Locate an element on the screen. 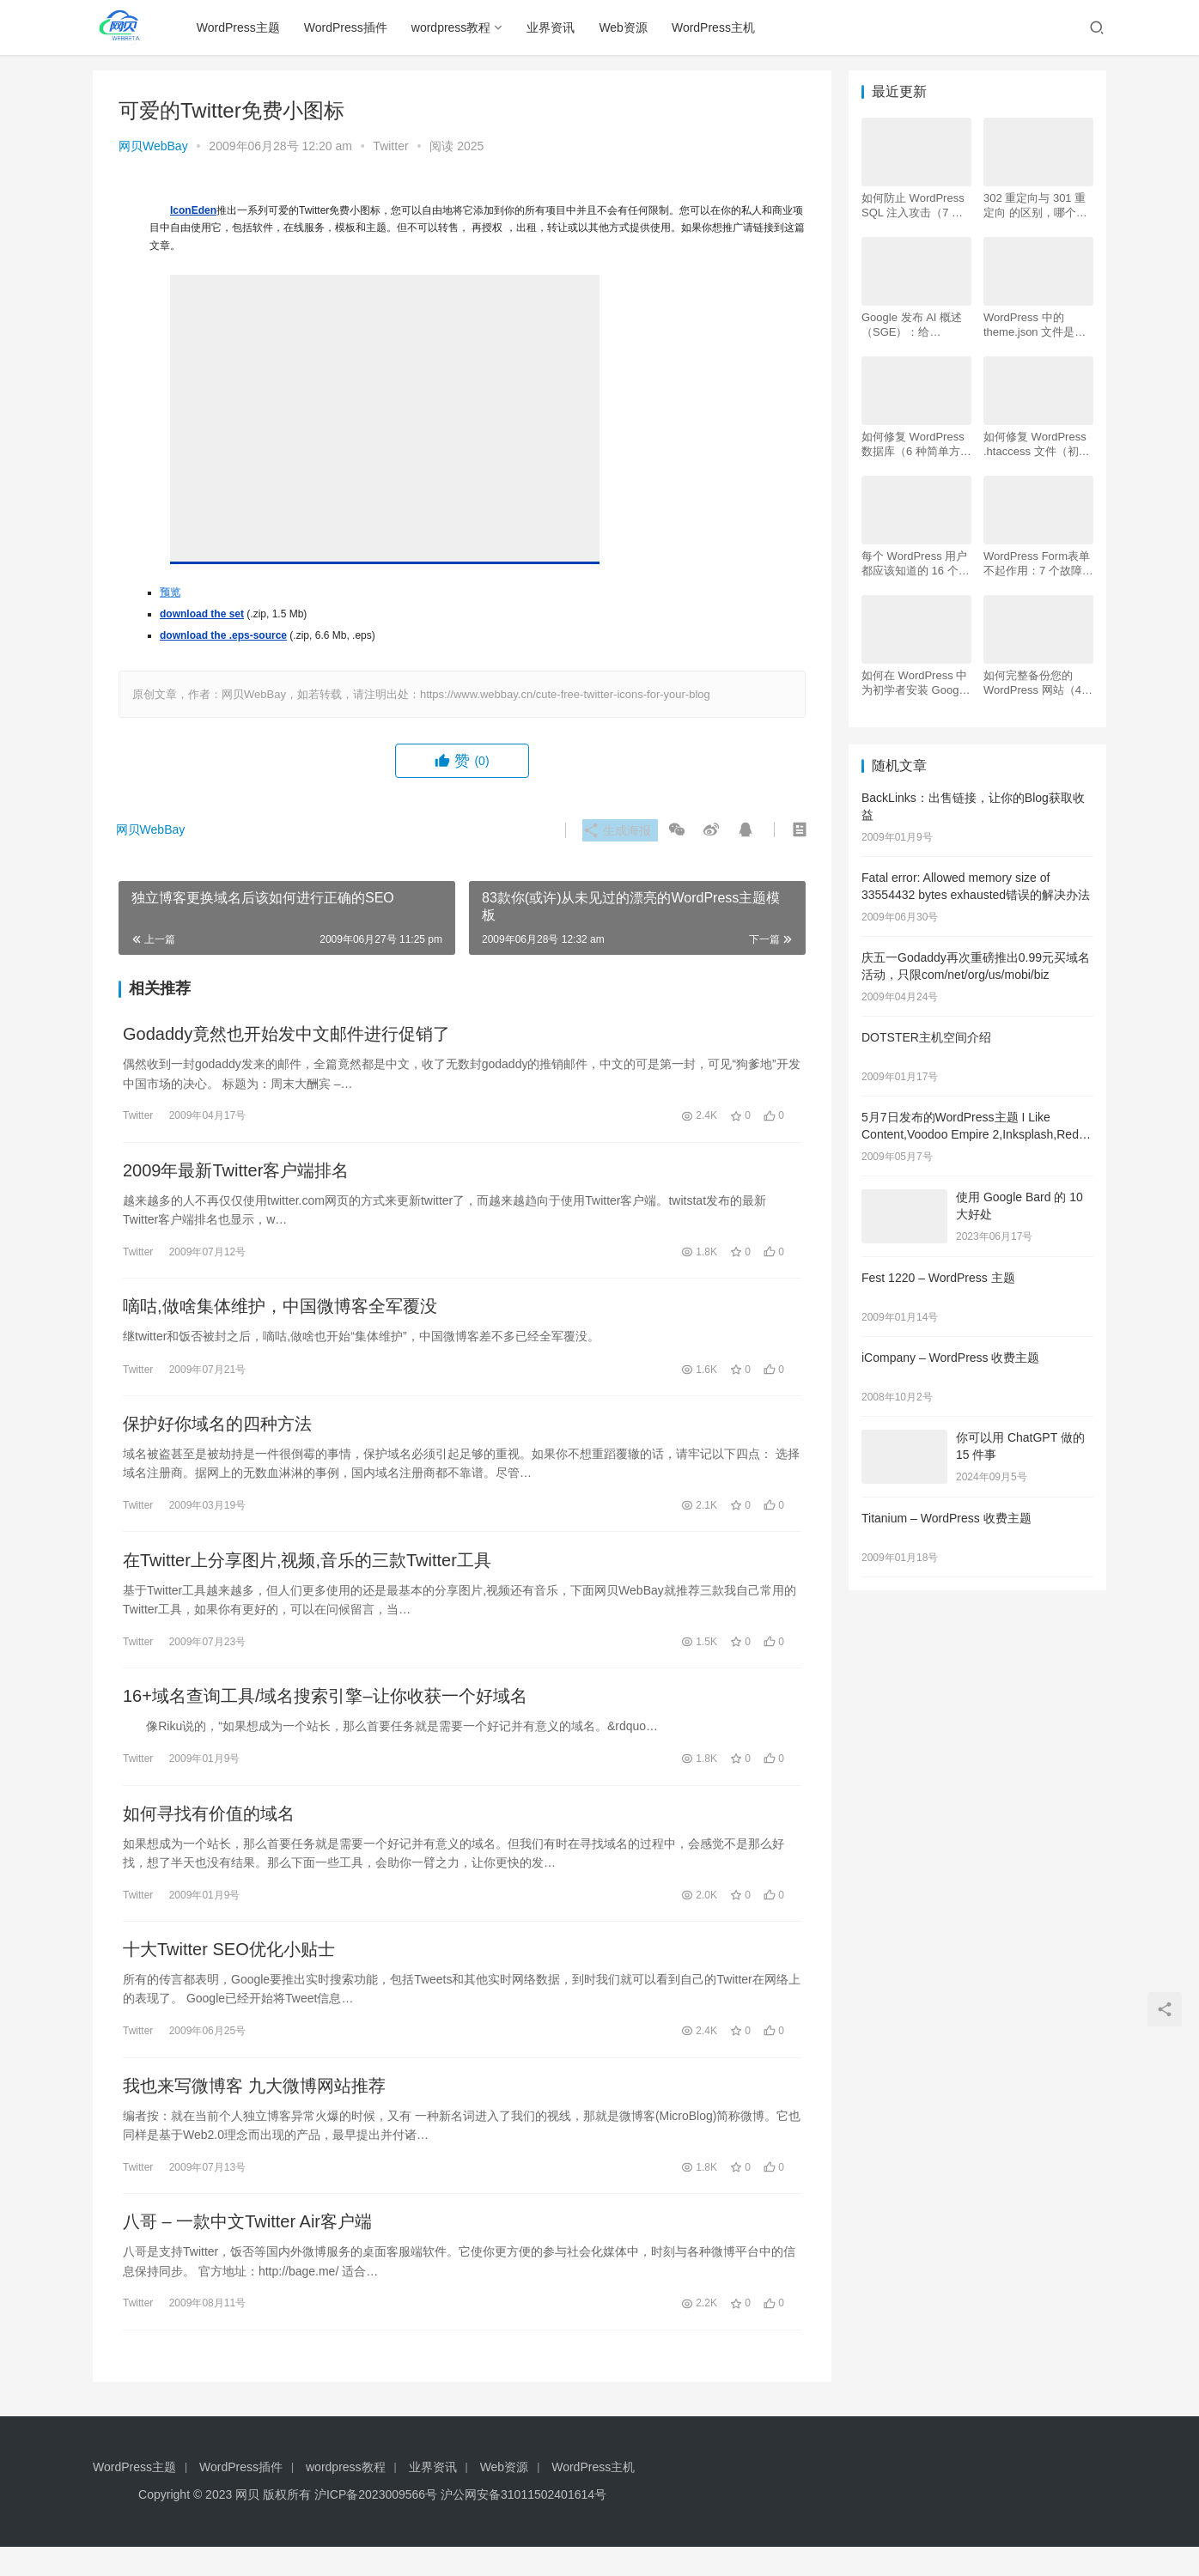 Image resolution: width=1199 pixels, height=2576 pixels. WordPress主题 is located at coordinates (242, 27).